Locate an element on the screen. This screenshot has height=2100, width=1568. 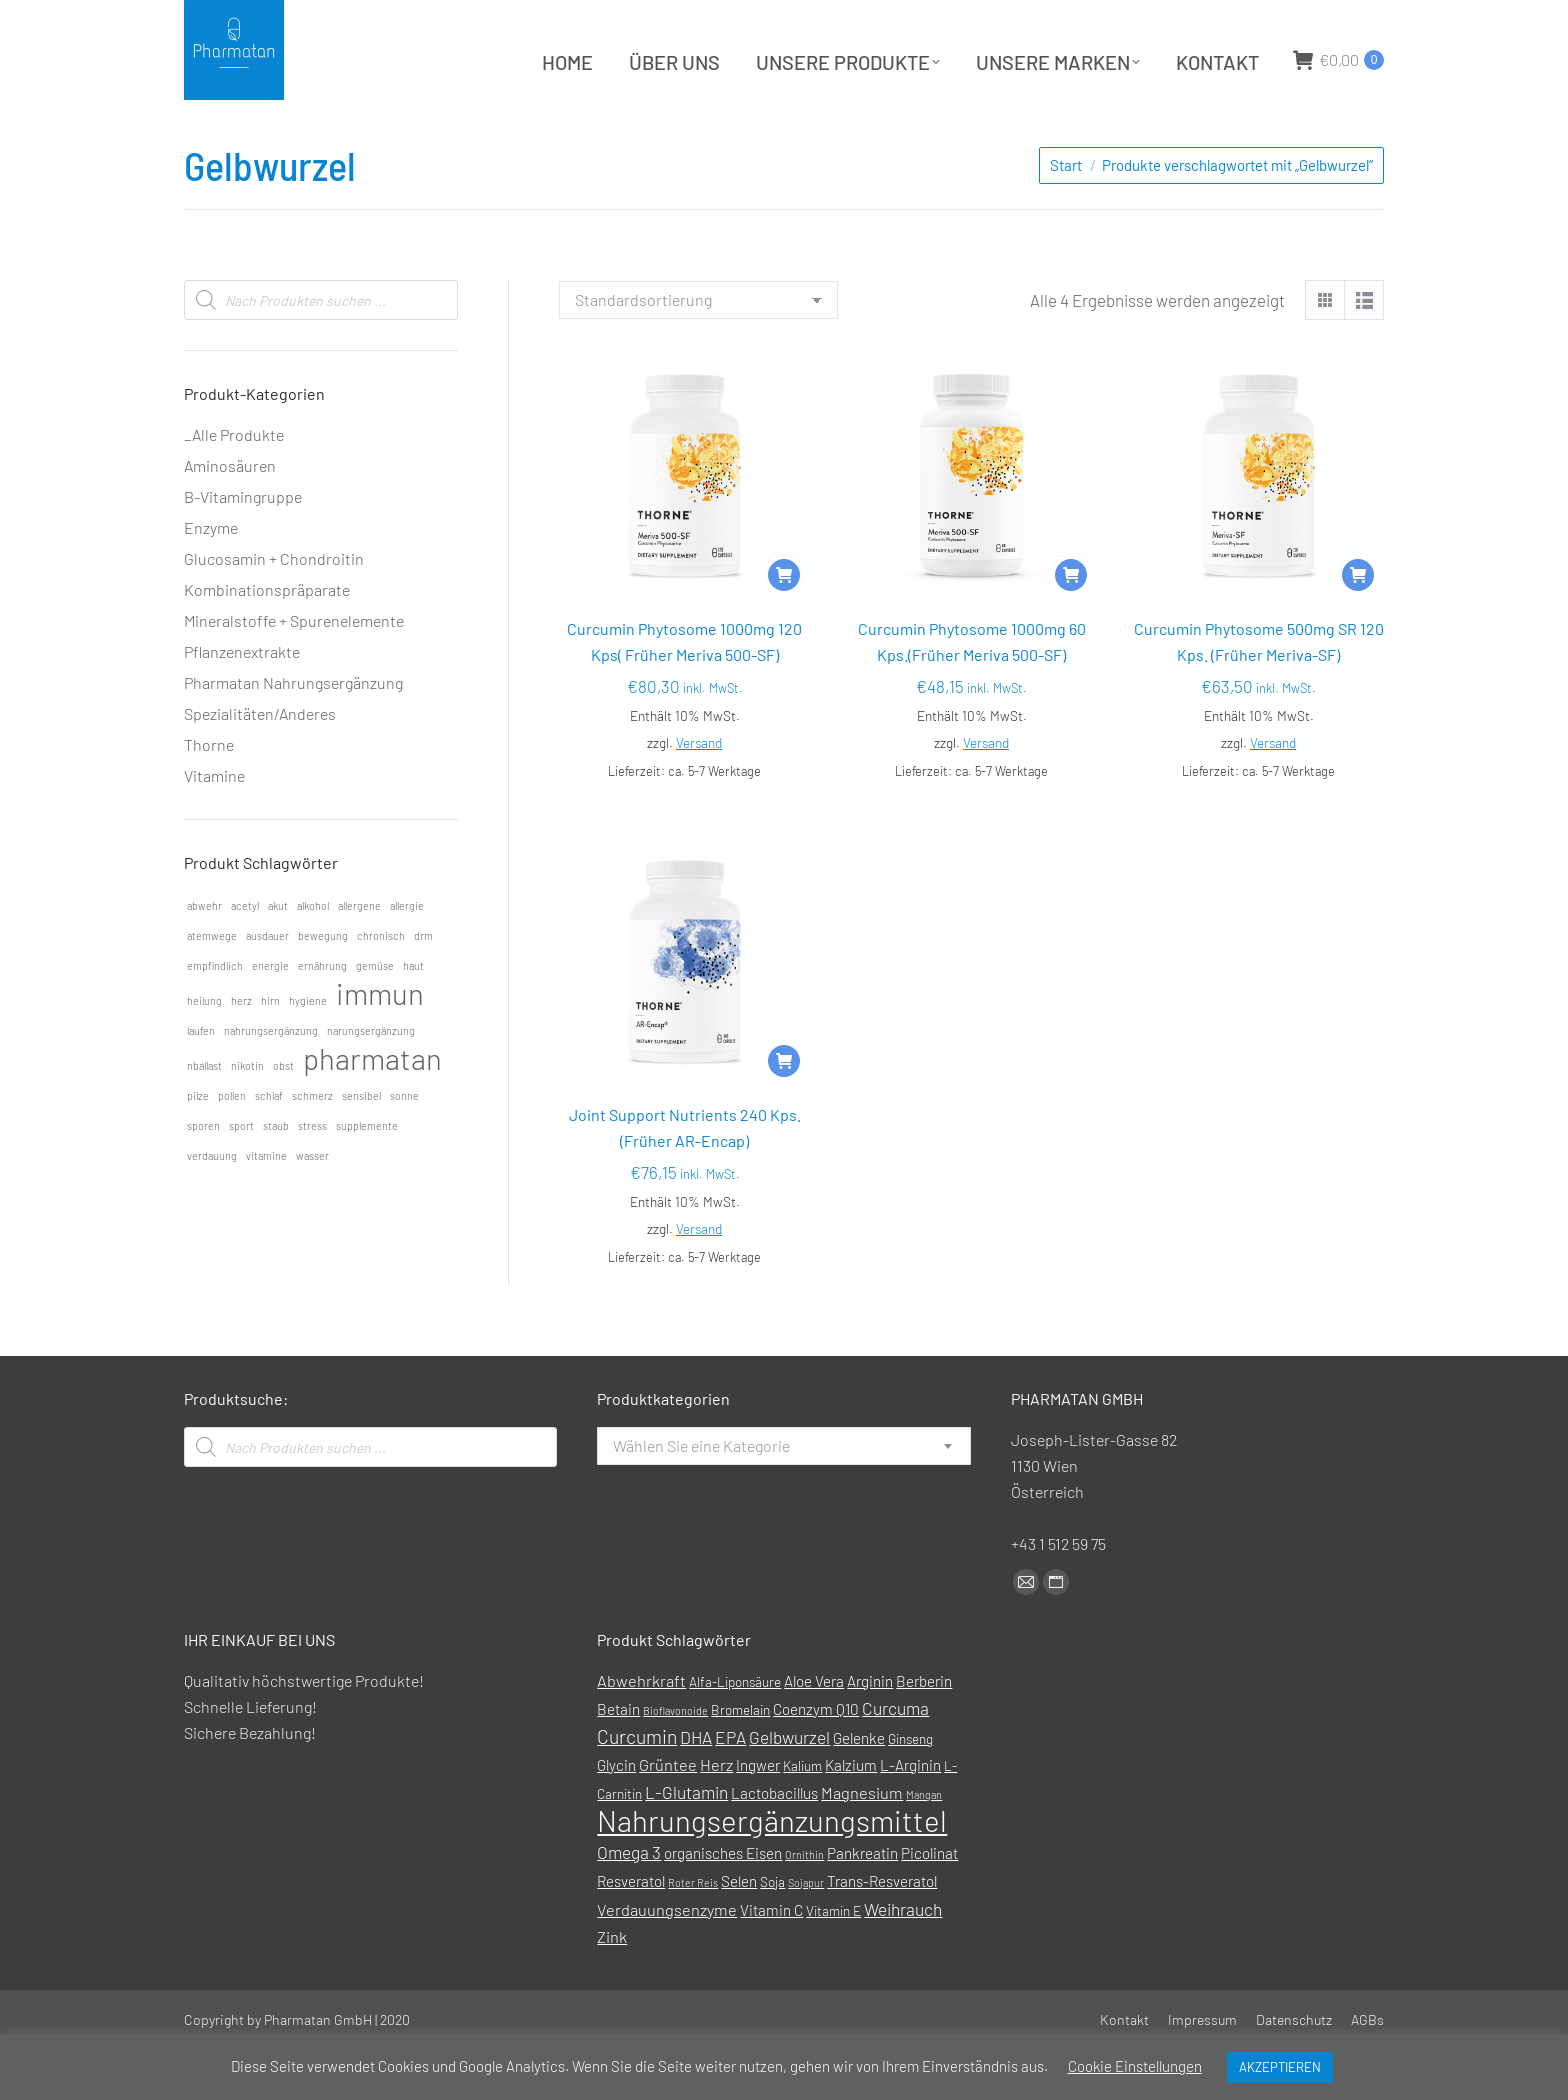
Ingwer [Ingwer (2 Produkte)] is located at coordinates (758, 1815).